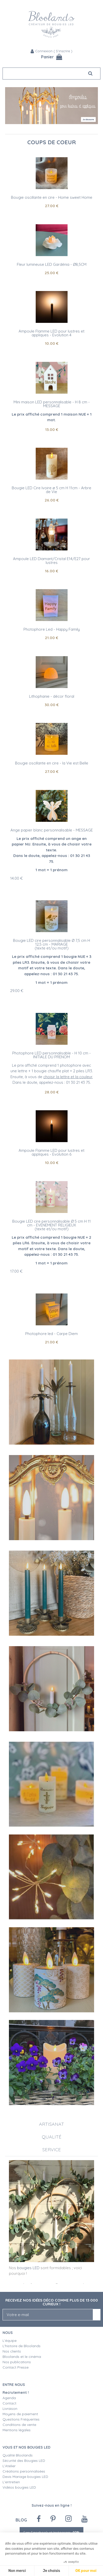  Describe the element at coordinates (51, 264) in the screenshot. I see `Fleur lumineuse LED Gardénia - Ø8,5CM` at that location.